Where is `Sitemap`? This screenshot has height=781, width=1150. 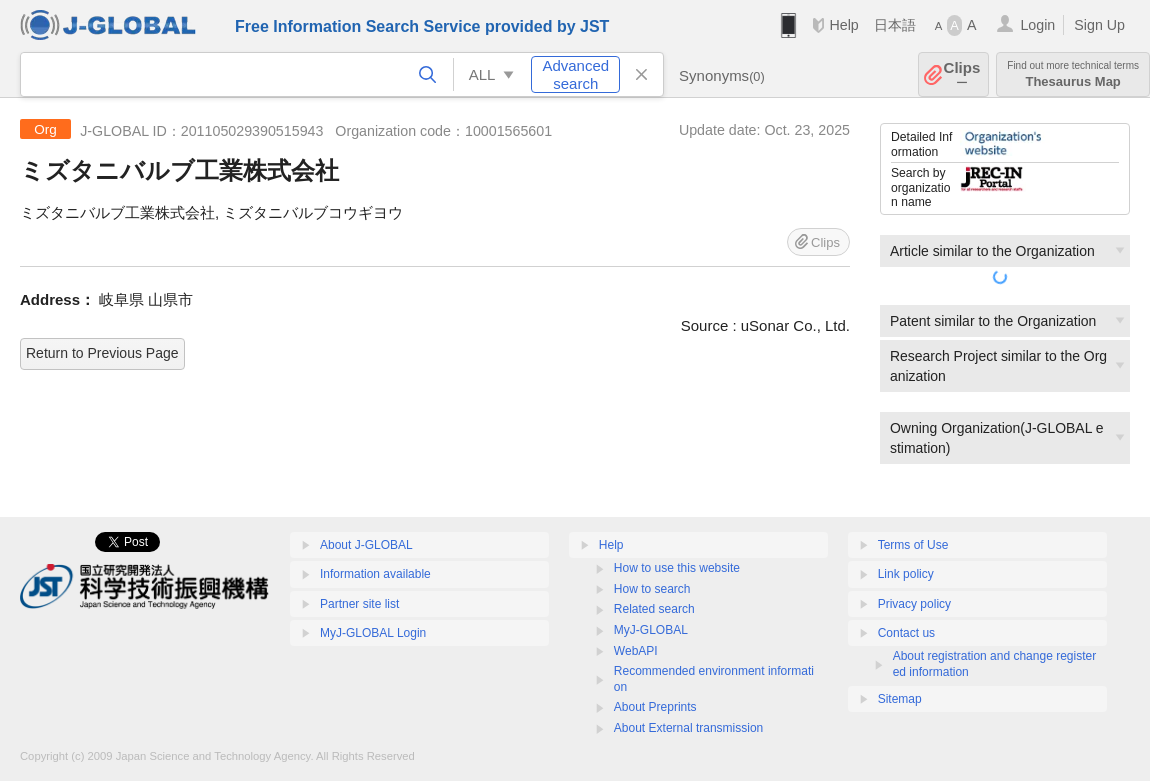
Sitemap is located at coordinates (900, 699).